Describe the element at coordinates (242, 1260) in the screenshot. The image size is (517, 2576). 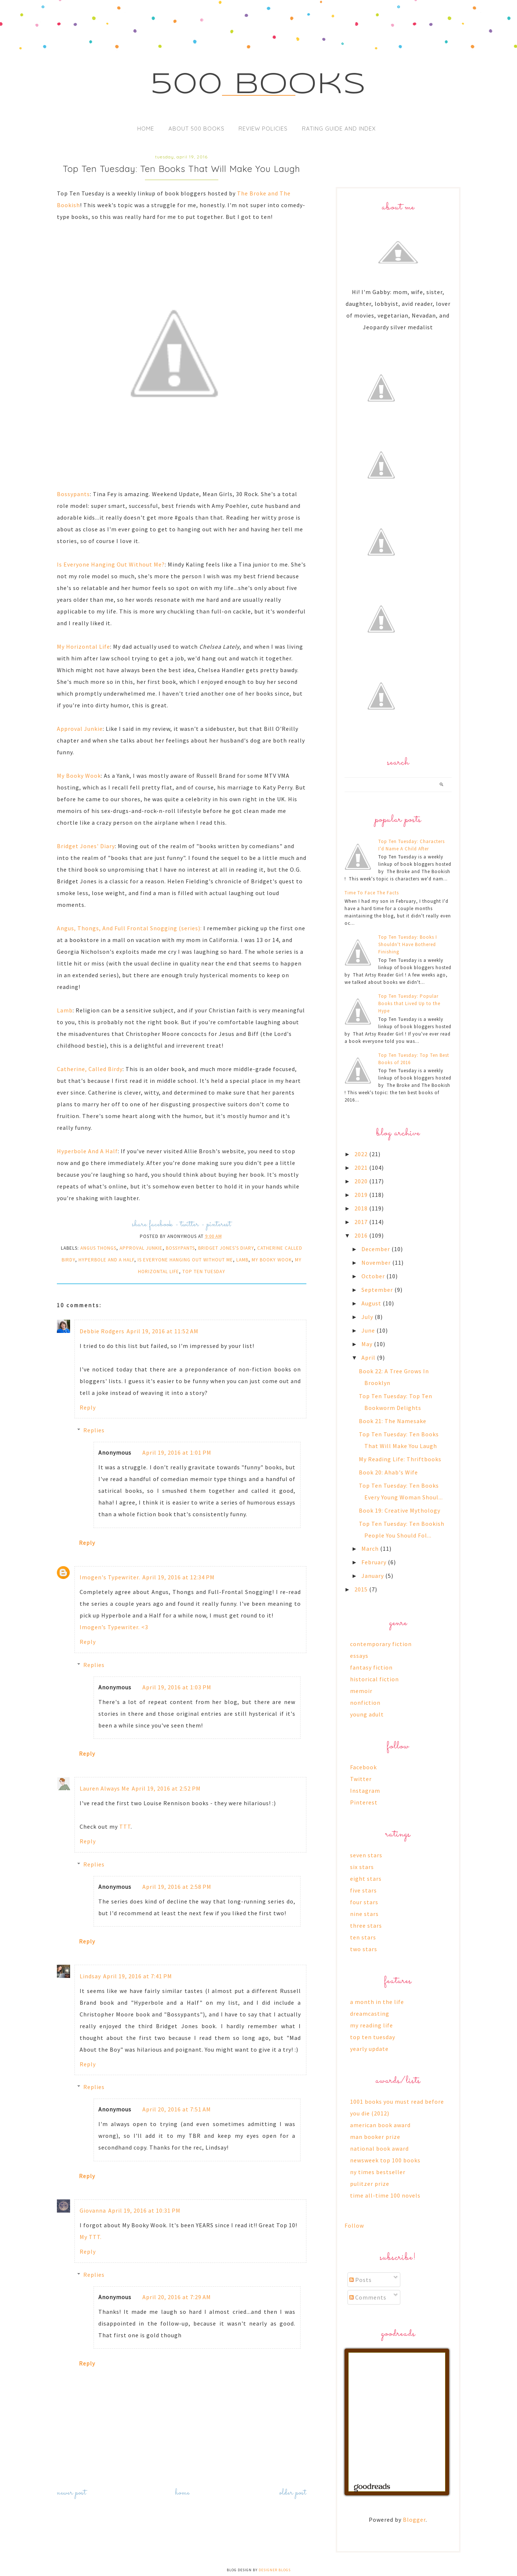
I see `lamb` at that location.